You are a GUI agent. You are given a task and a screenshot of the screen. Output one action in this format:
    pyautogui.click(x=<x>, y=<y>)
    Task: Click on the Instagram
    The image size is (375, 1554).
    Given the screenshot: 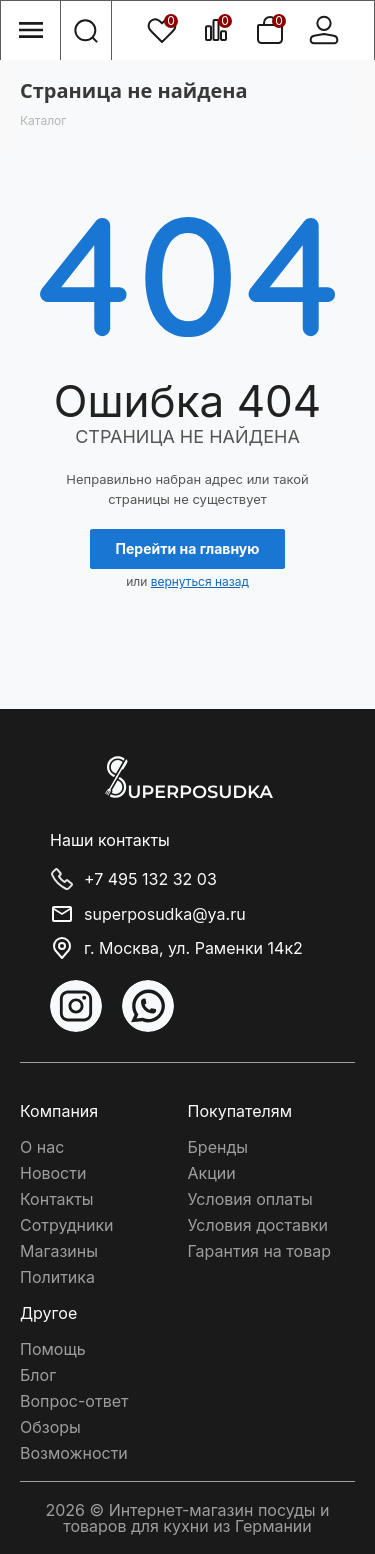 What is the action you would take?
    pyautogui.click(x=76, y=1006)
    